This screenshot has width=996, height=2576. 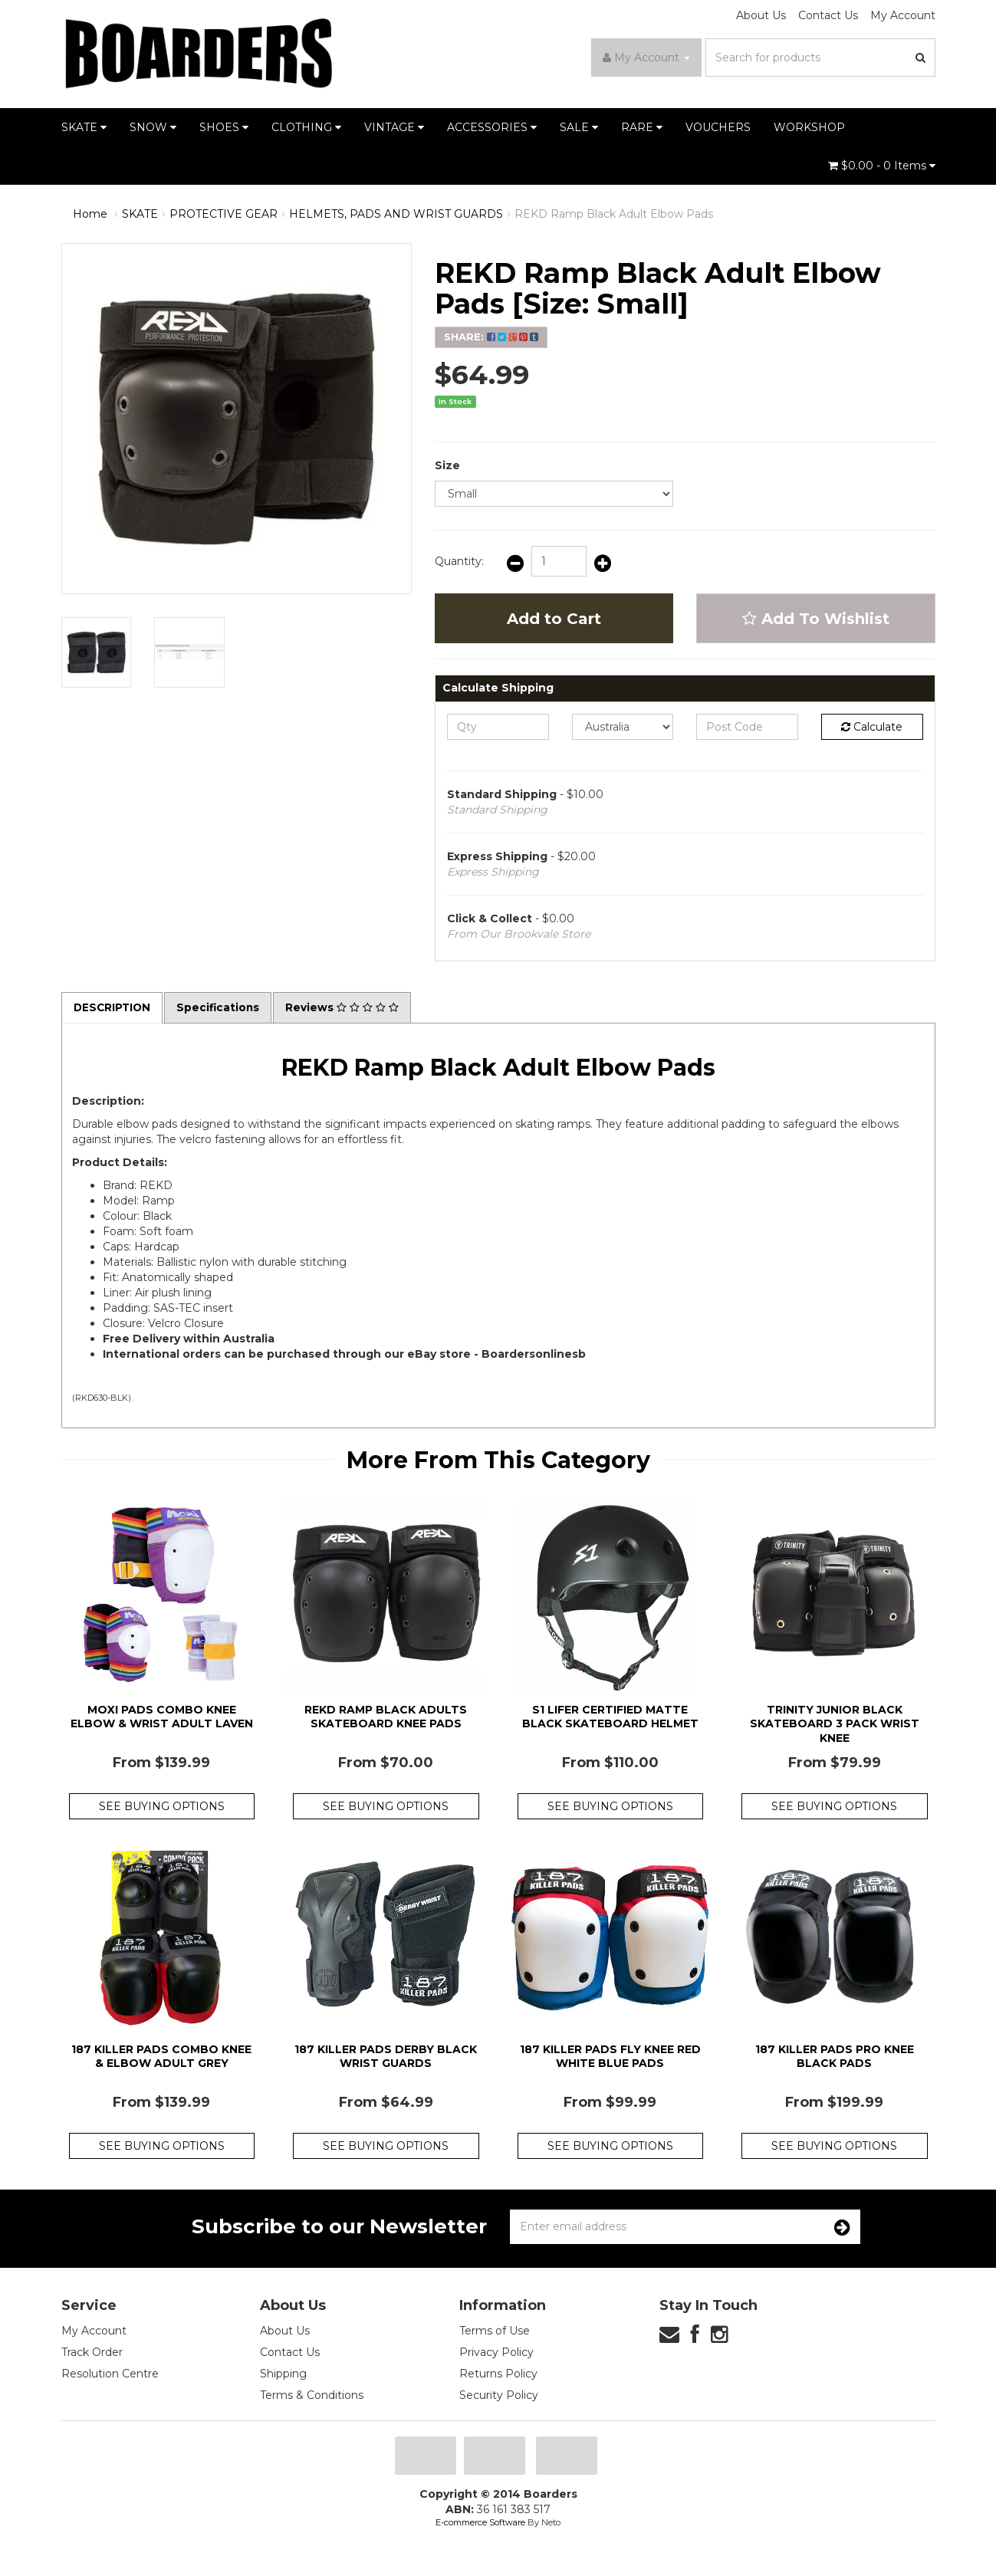 What do you see at coordinates (223, 127) in the screenshot?
I see `SHOES` at bounding box center [223, 127].